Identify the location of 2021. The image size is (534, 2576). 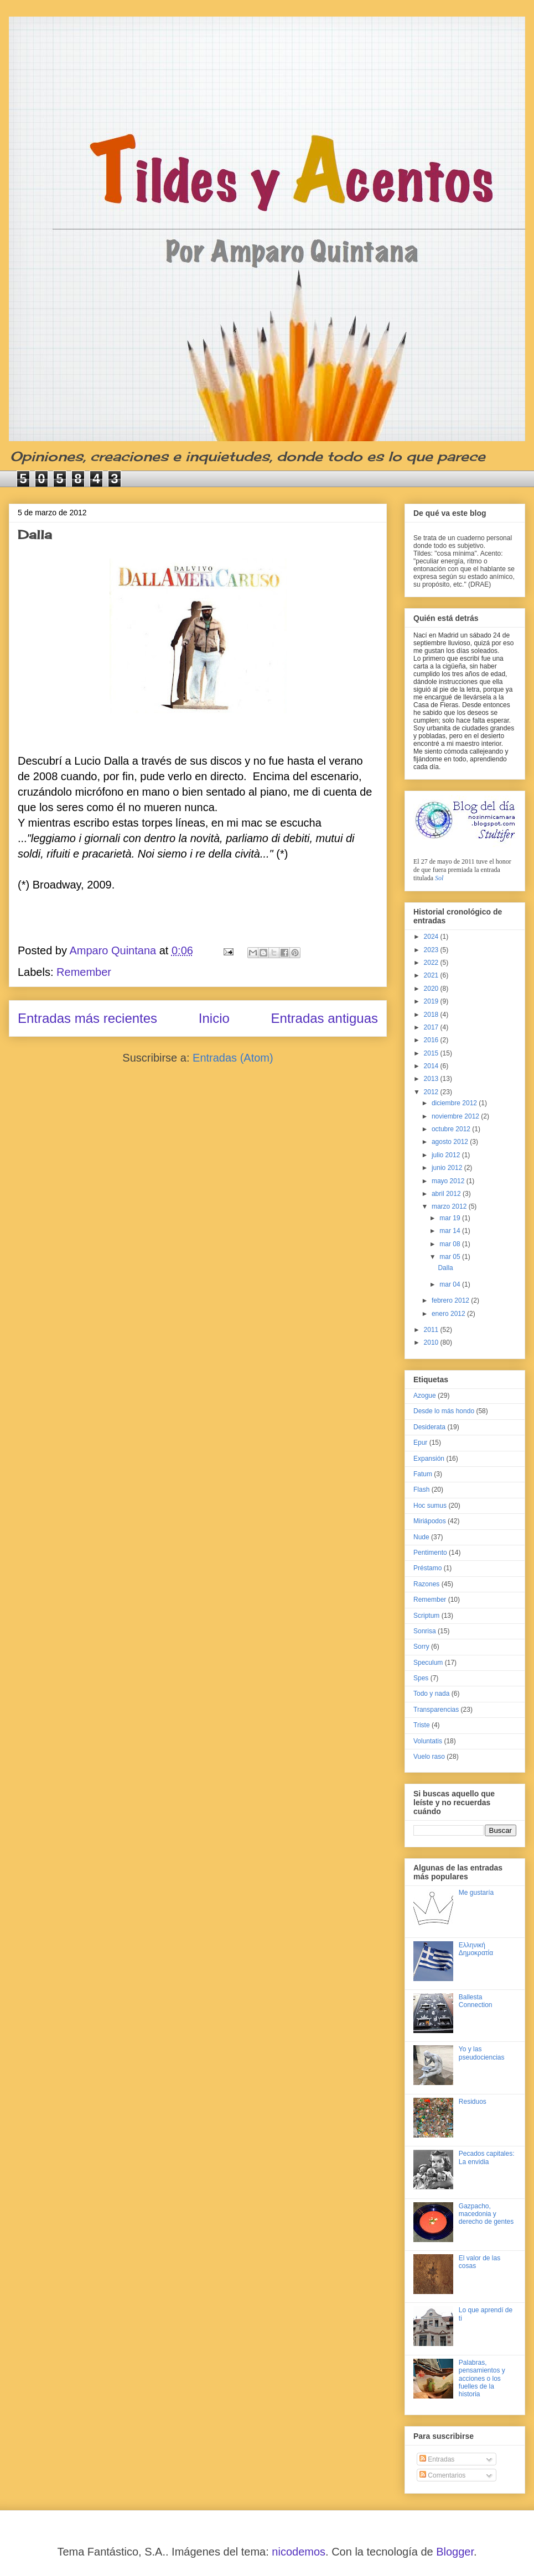
(432, 975).